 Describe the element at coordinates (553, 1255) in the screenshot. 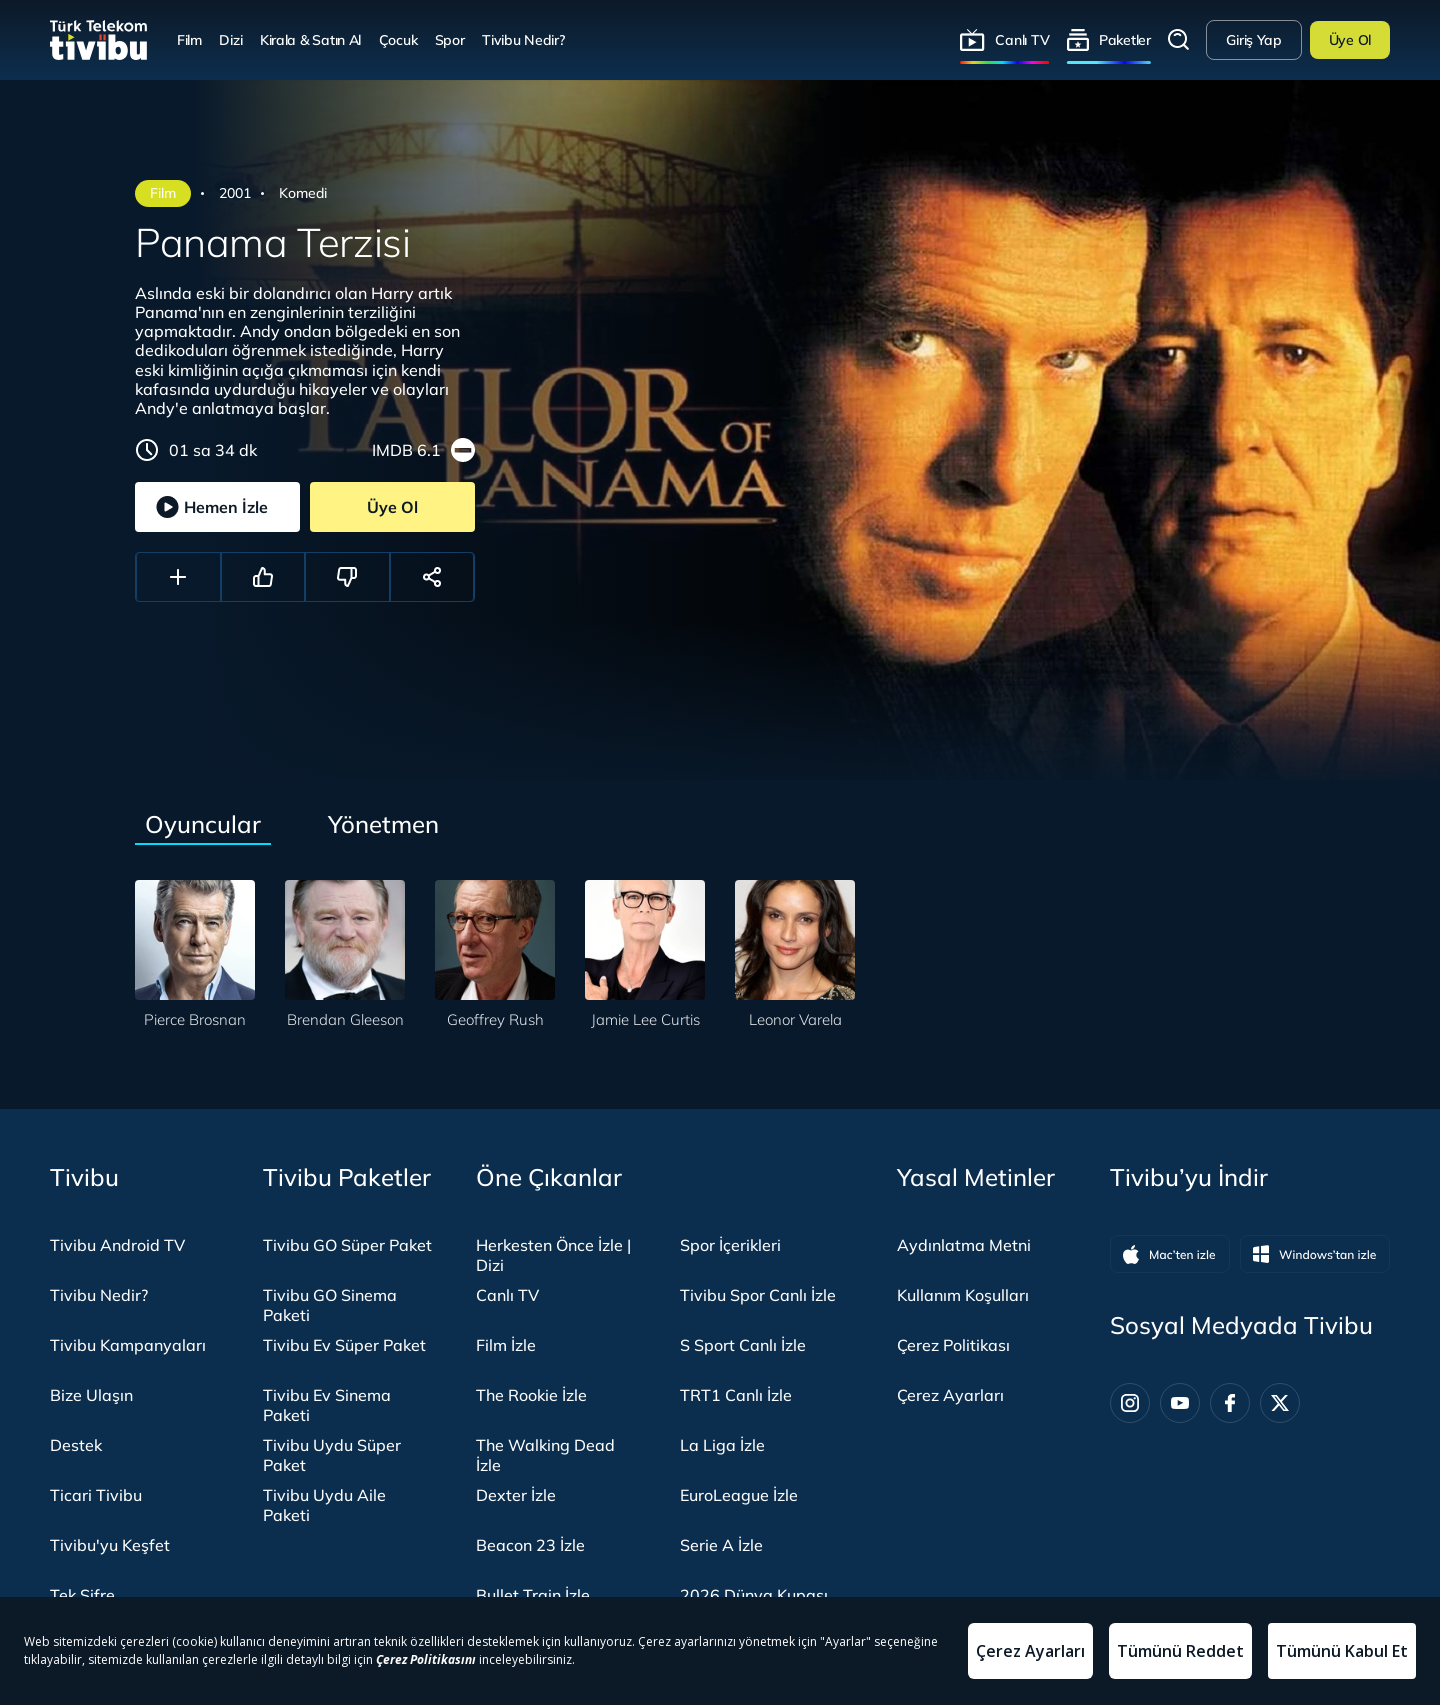

I see `Herkesten Önce İzle | Dizi` at that location.